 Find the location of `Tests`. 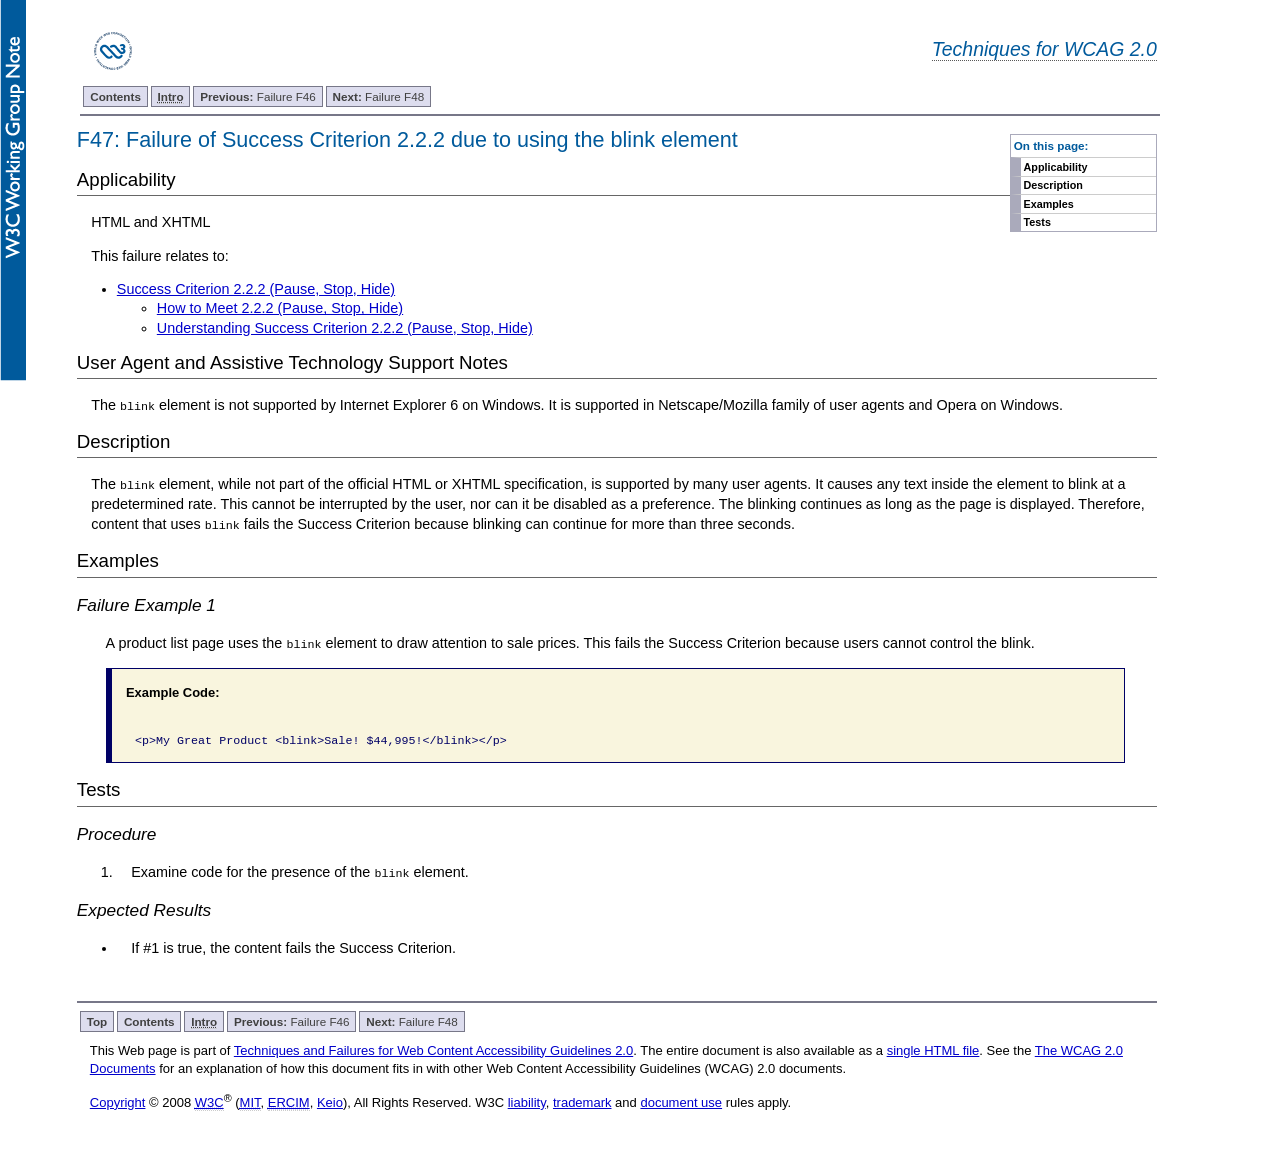

Tests is located at coordinates (1037, 222).